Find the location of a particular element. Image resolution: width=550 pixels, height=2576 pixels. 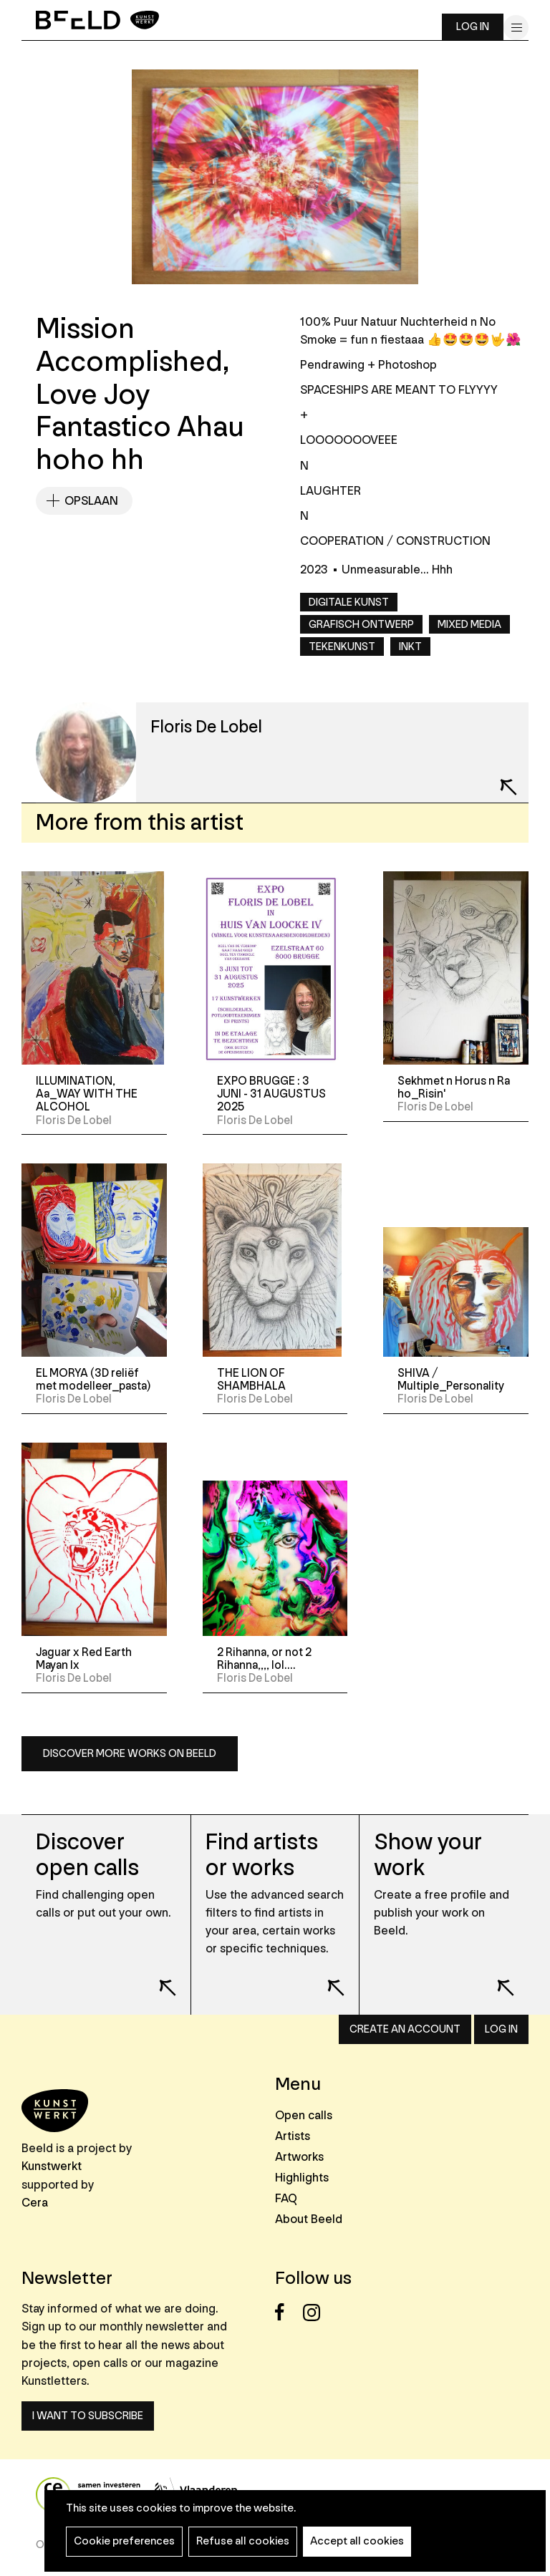

Mixed media is located at coordinates (469, 624).